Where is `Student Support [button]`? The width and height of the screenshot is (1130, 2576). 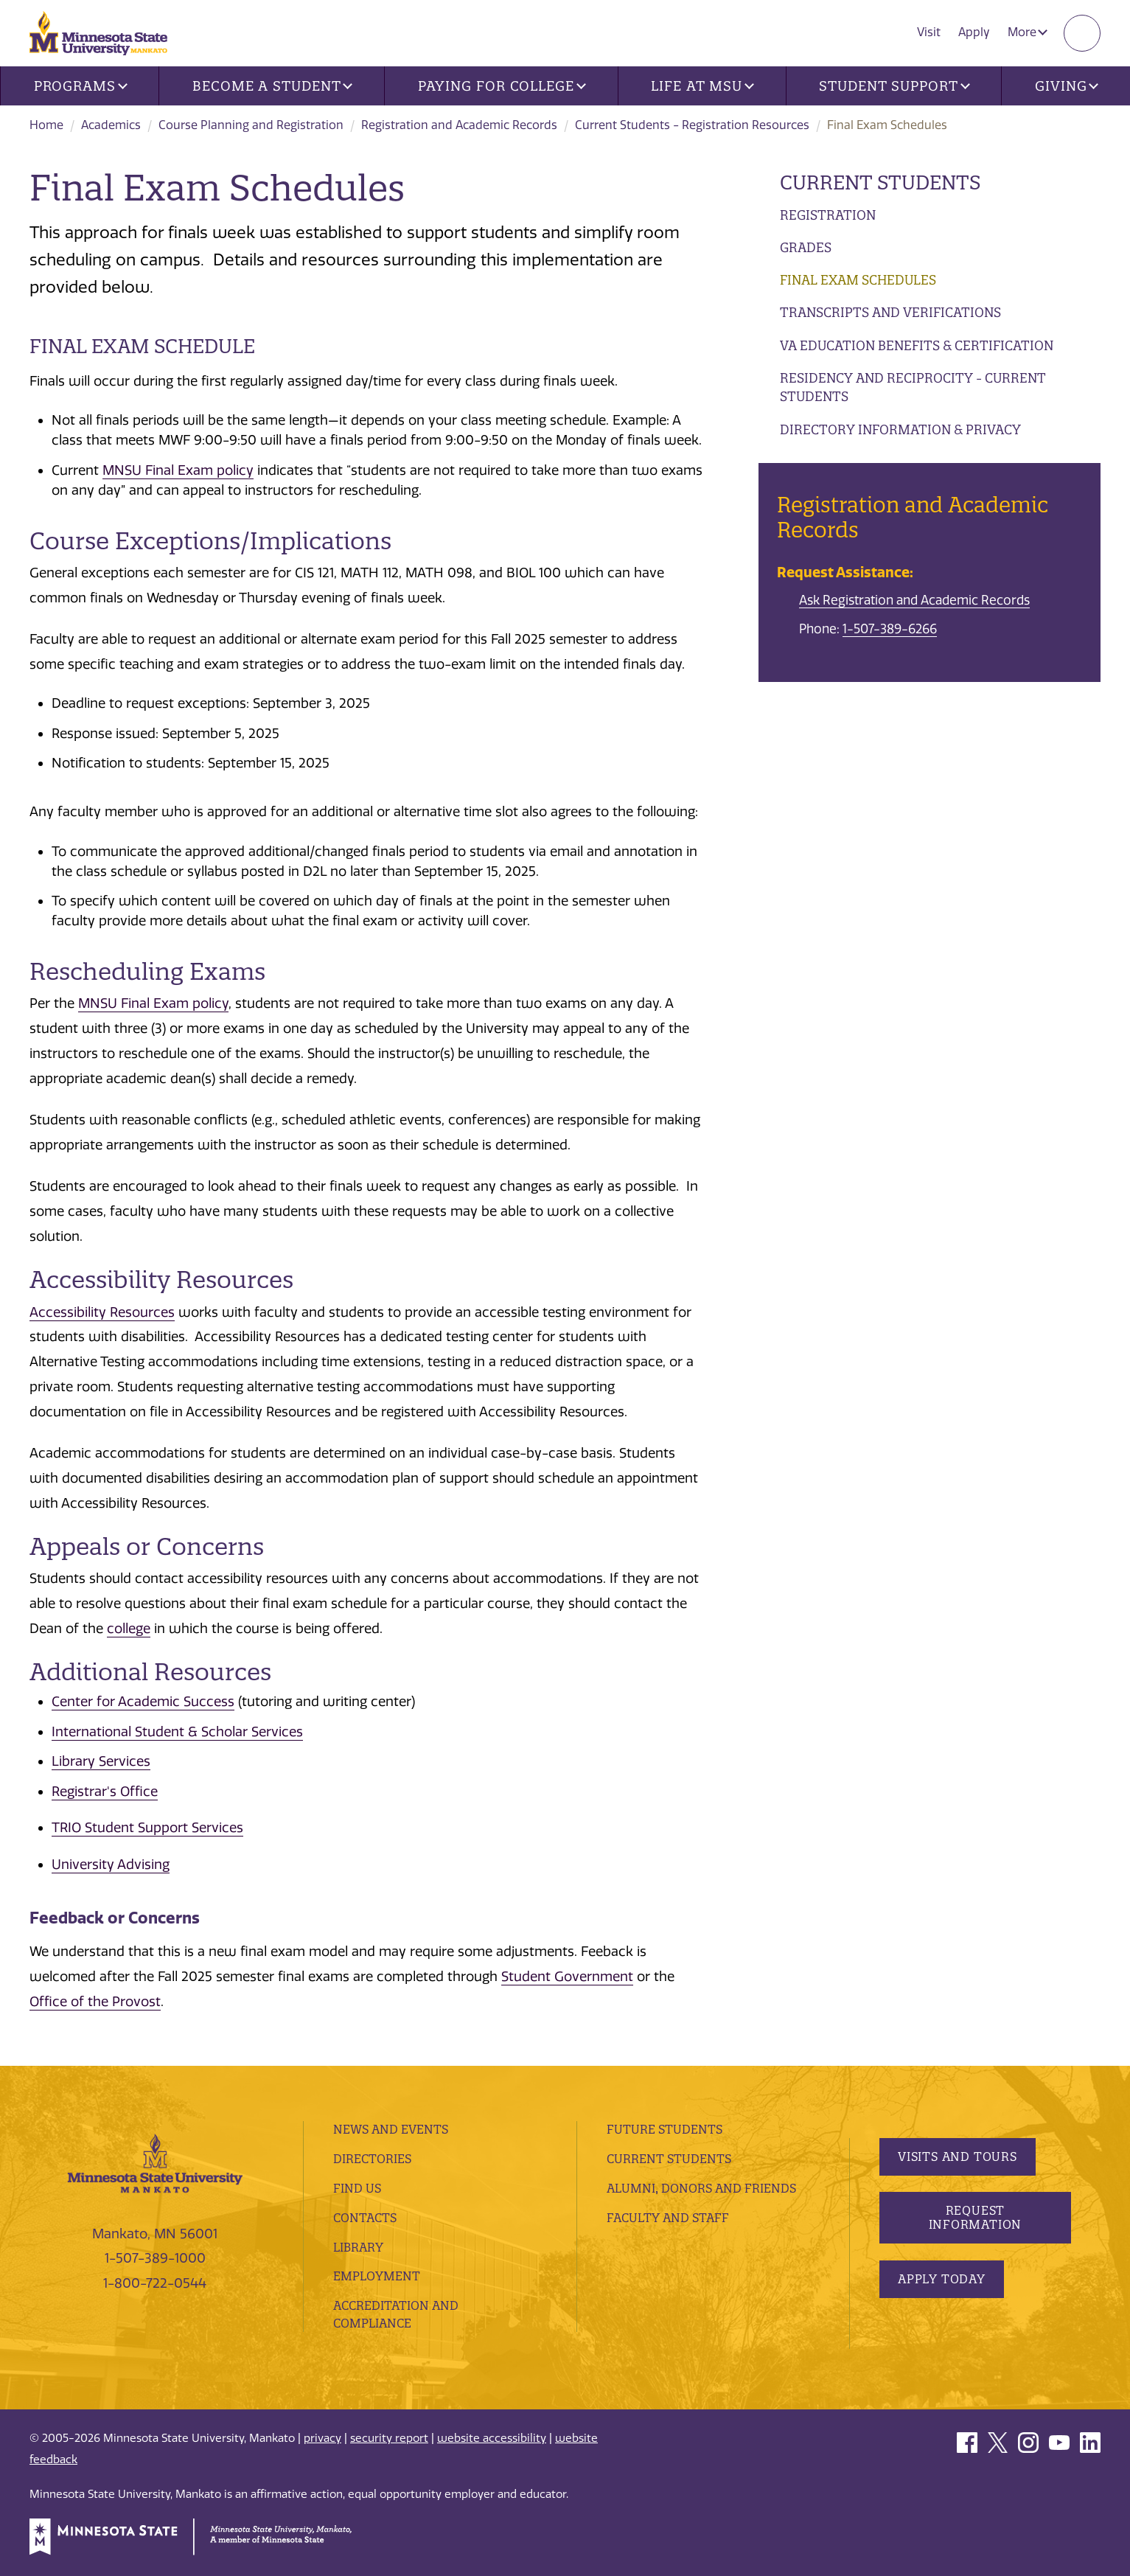
Student Support [button] is located at coordinates (894, 85).